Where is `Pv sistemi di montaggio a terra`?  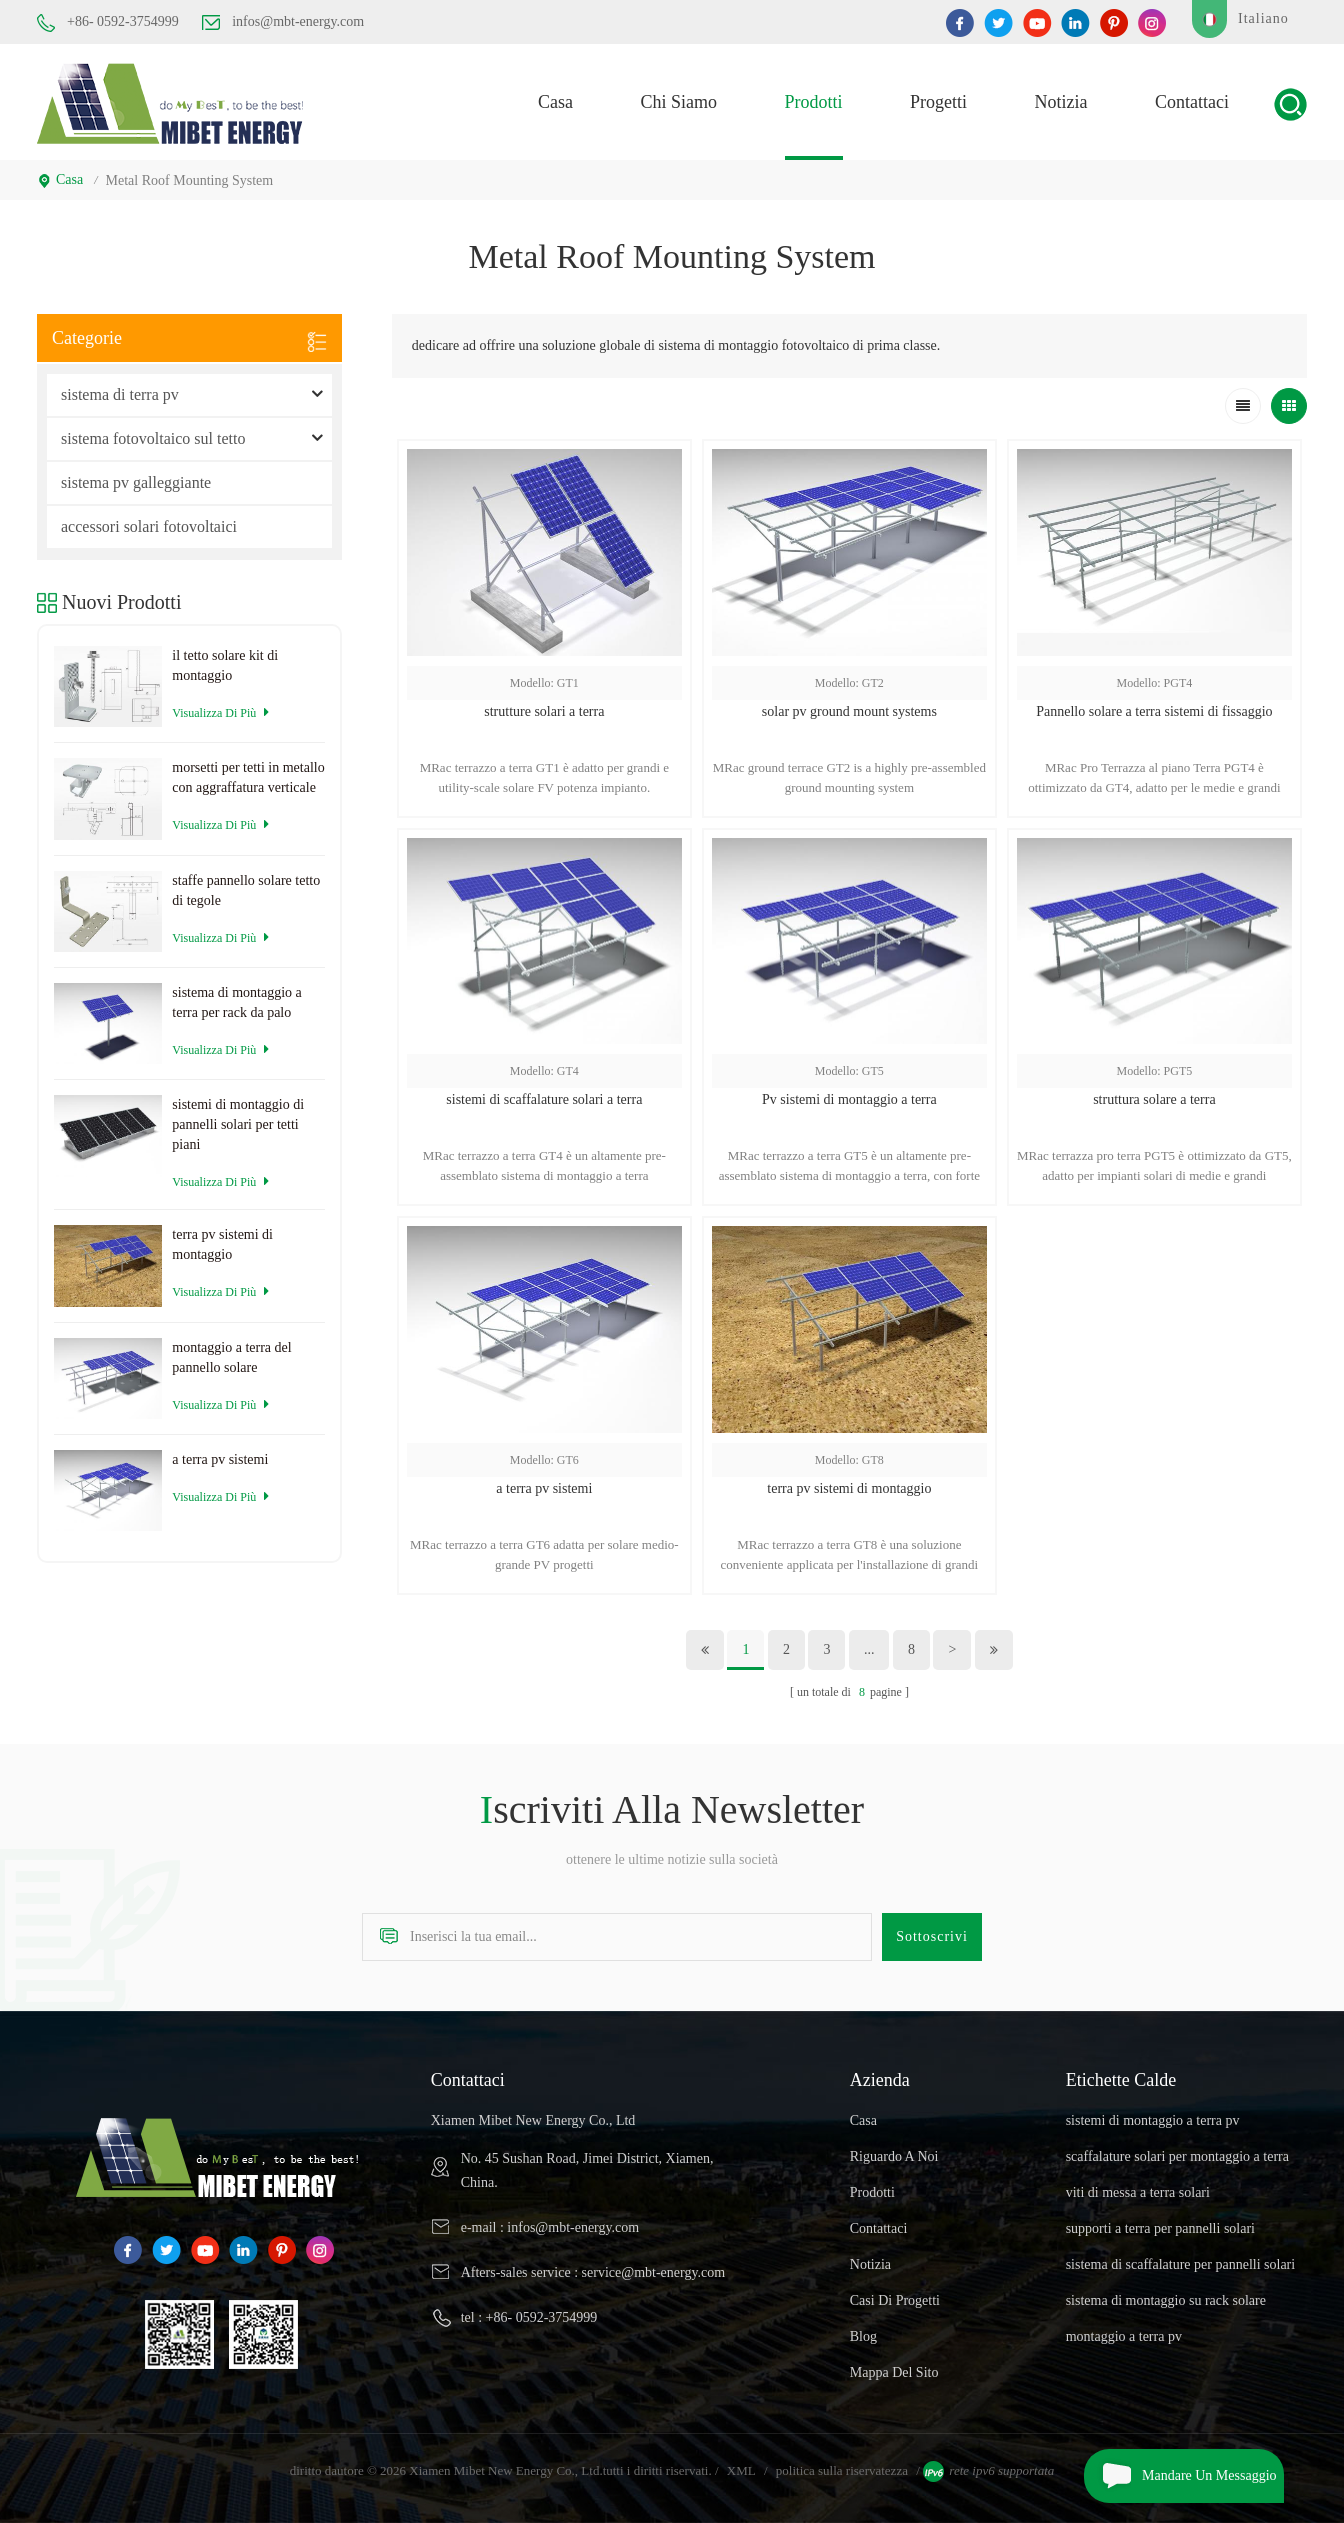 Pv sistemi di montaggio a terra is located at coordinates (849, 1099).